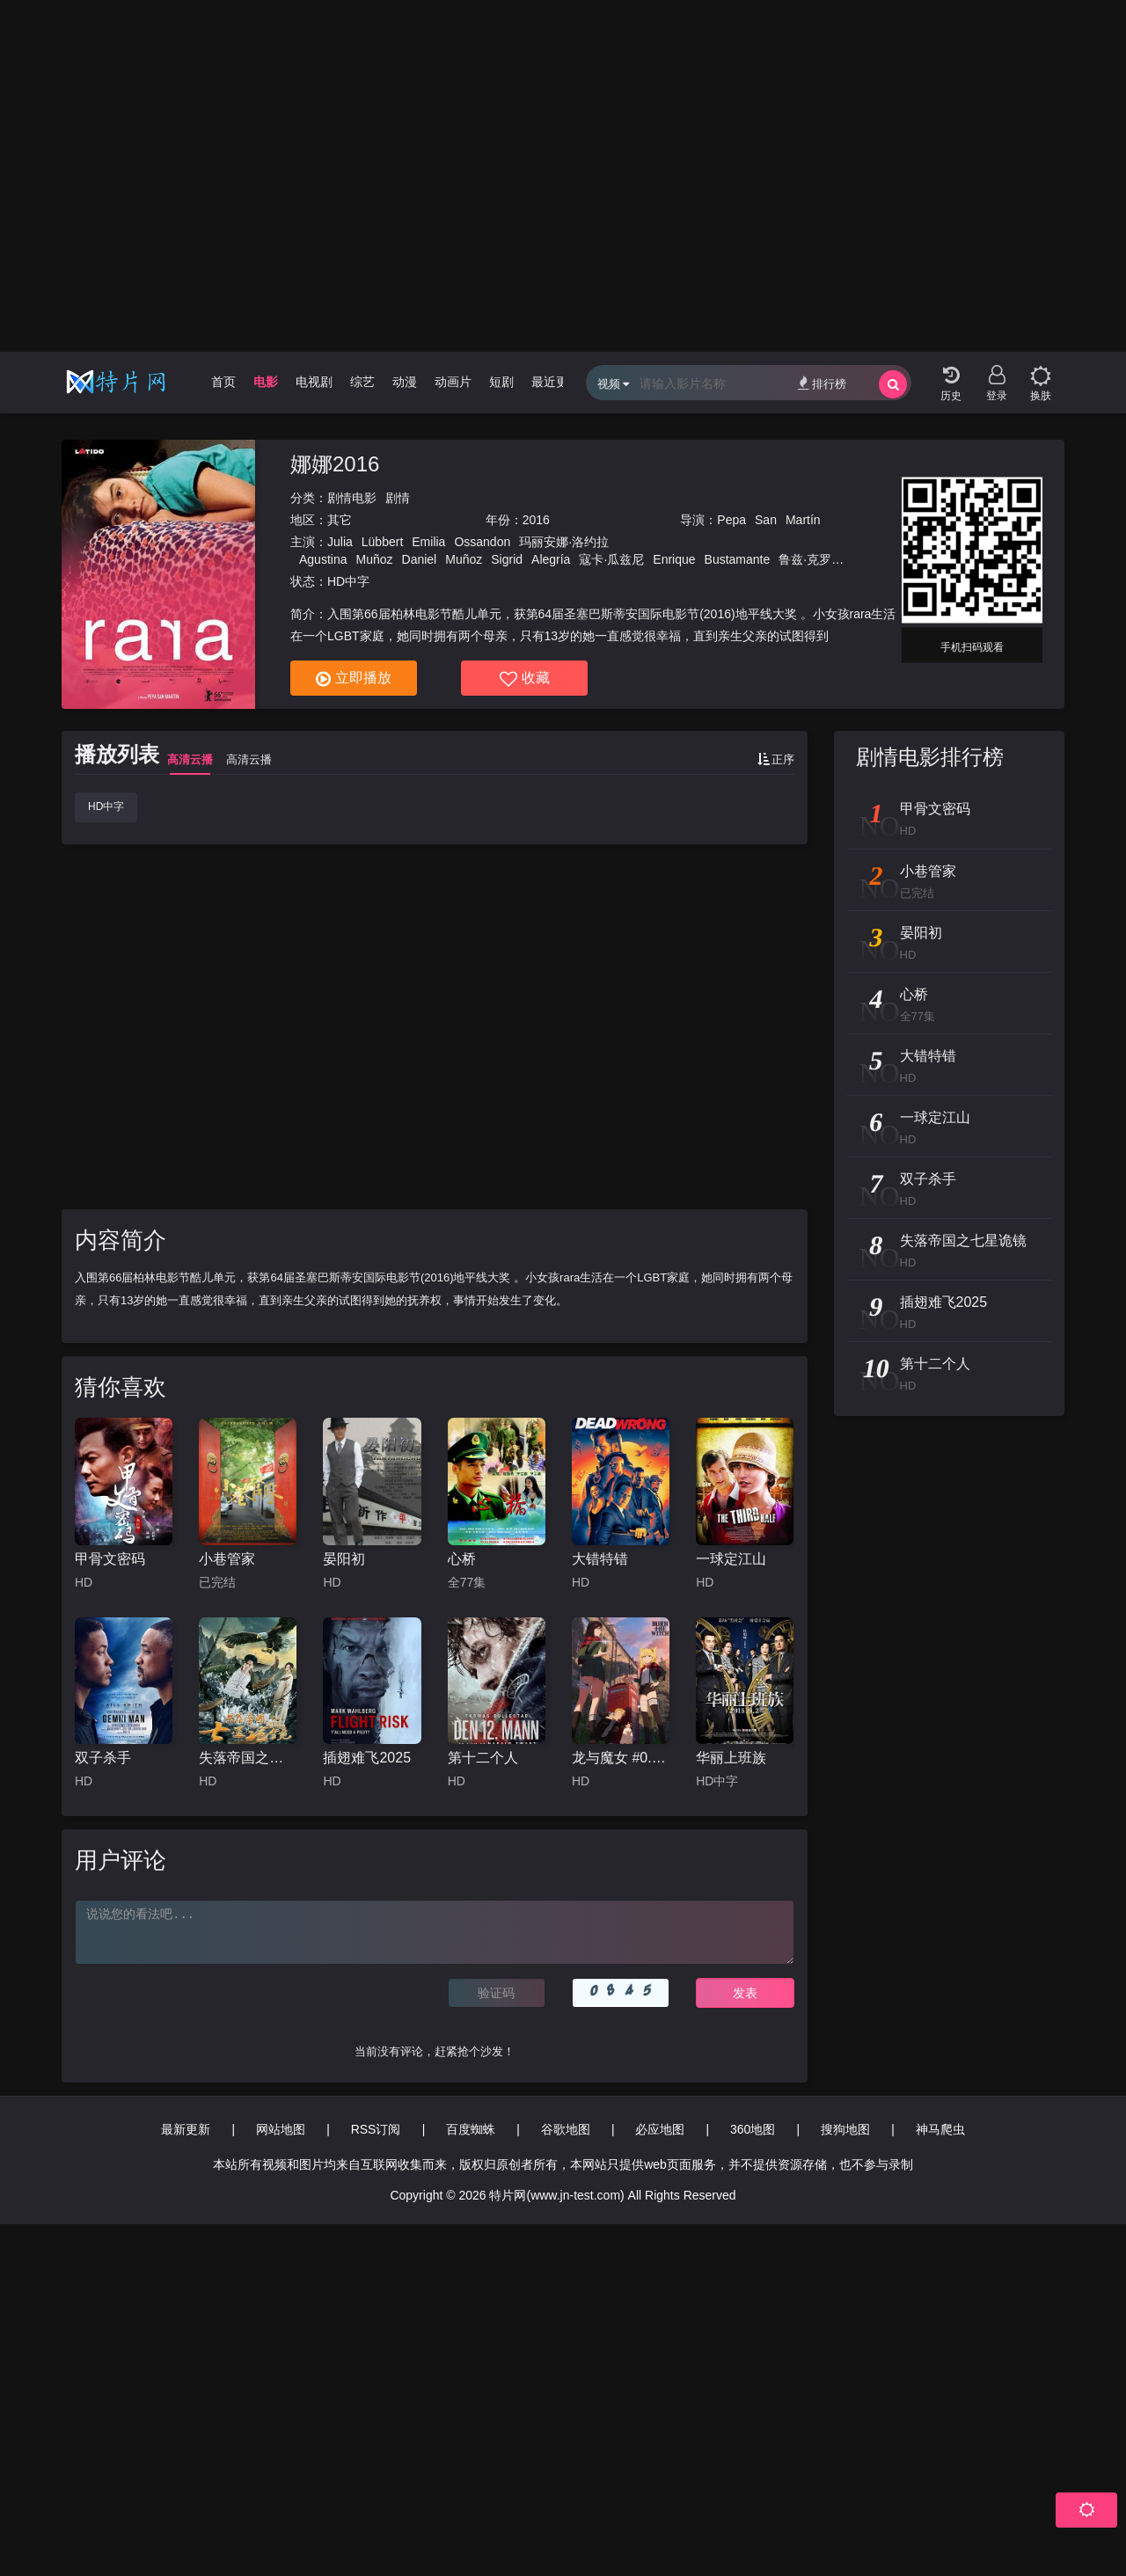  I want to click on 短剧 [group], so click(501, 382).